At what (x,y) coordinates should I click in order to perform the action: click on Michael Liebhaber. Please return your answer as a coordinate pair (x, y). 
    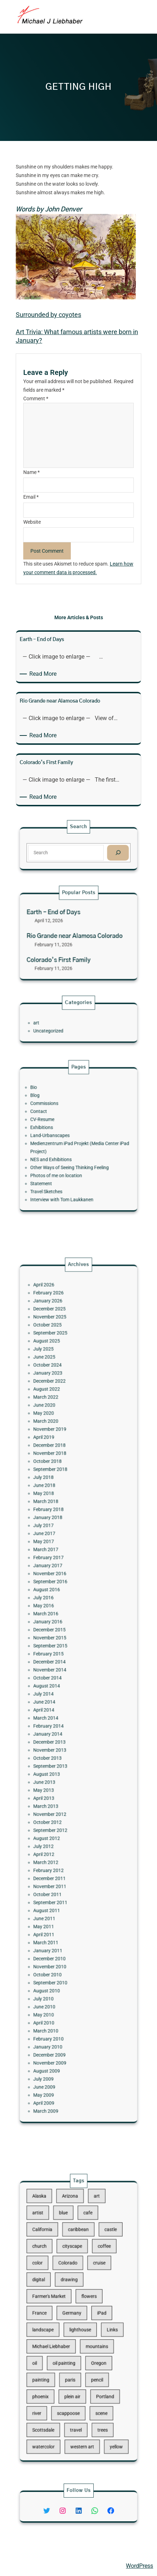
    Looking at the image, I should click on (29, 2566).